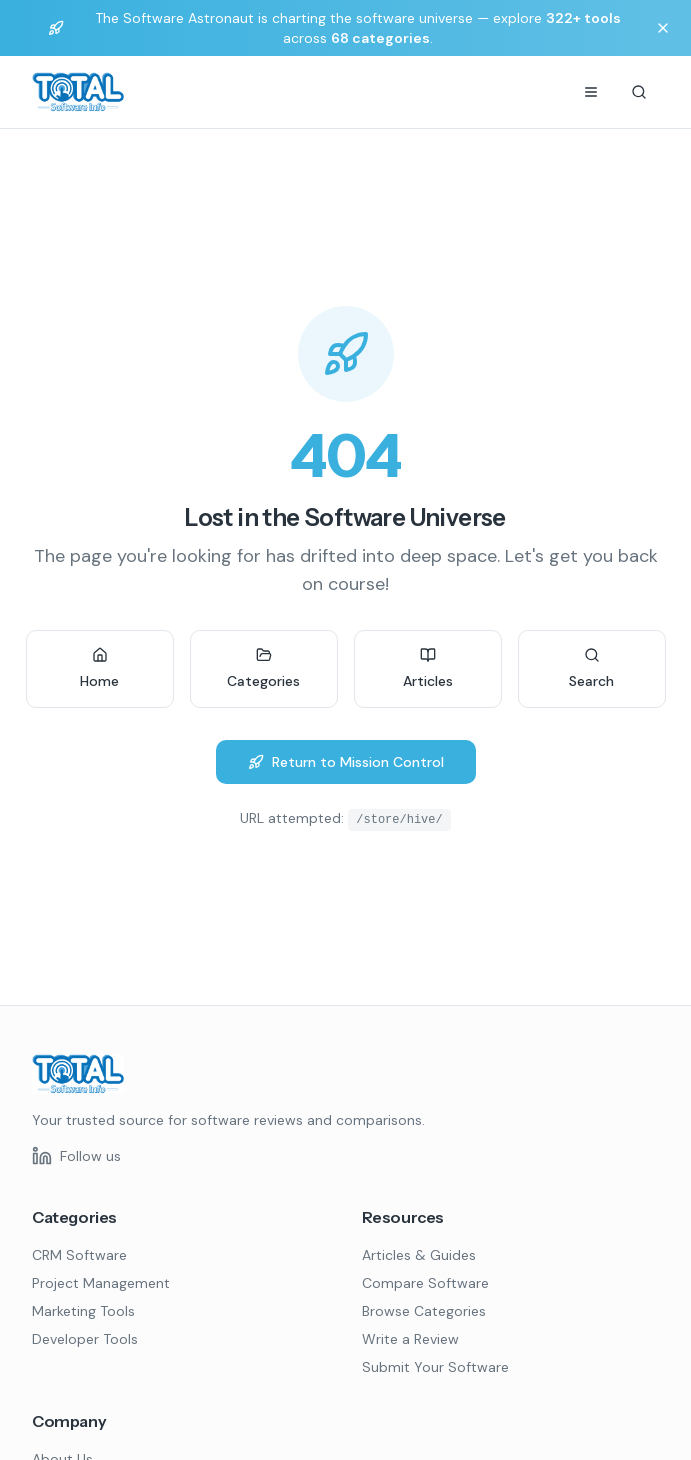 This screenshot has height=1460, width=691. I want to click on Compare Software, so click(425, 1283).